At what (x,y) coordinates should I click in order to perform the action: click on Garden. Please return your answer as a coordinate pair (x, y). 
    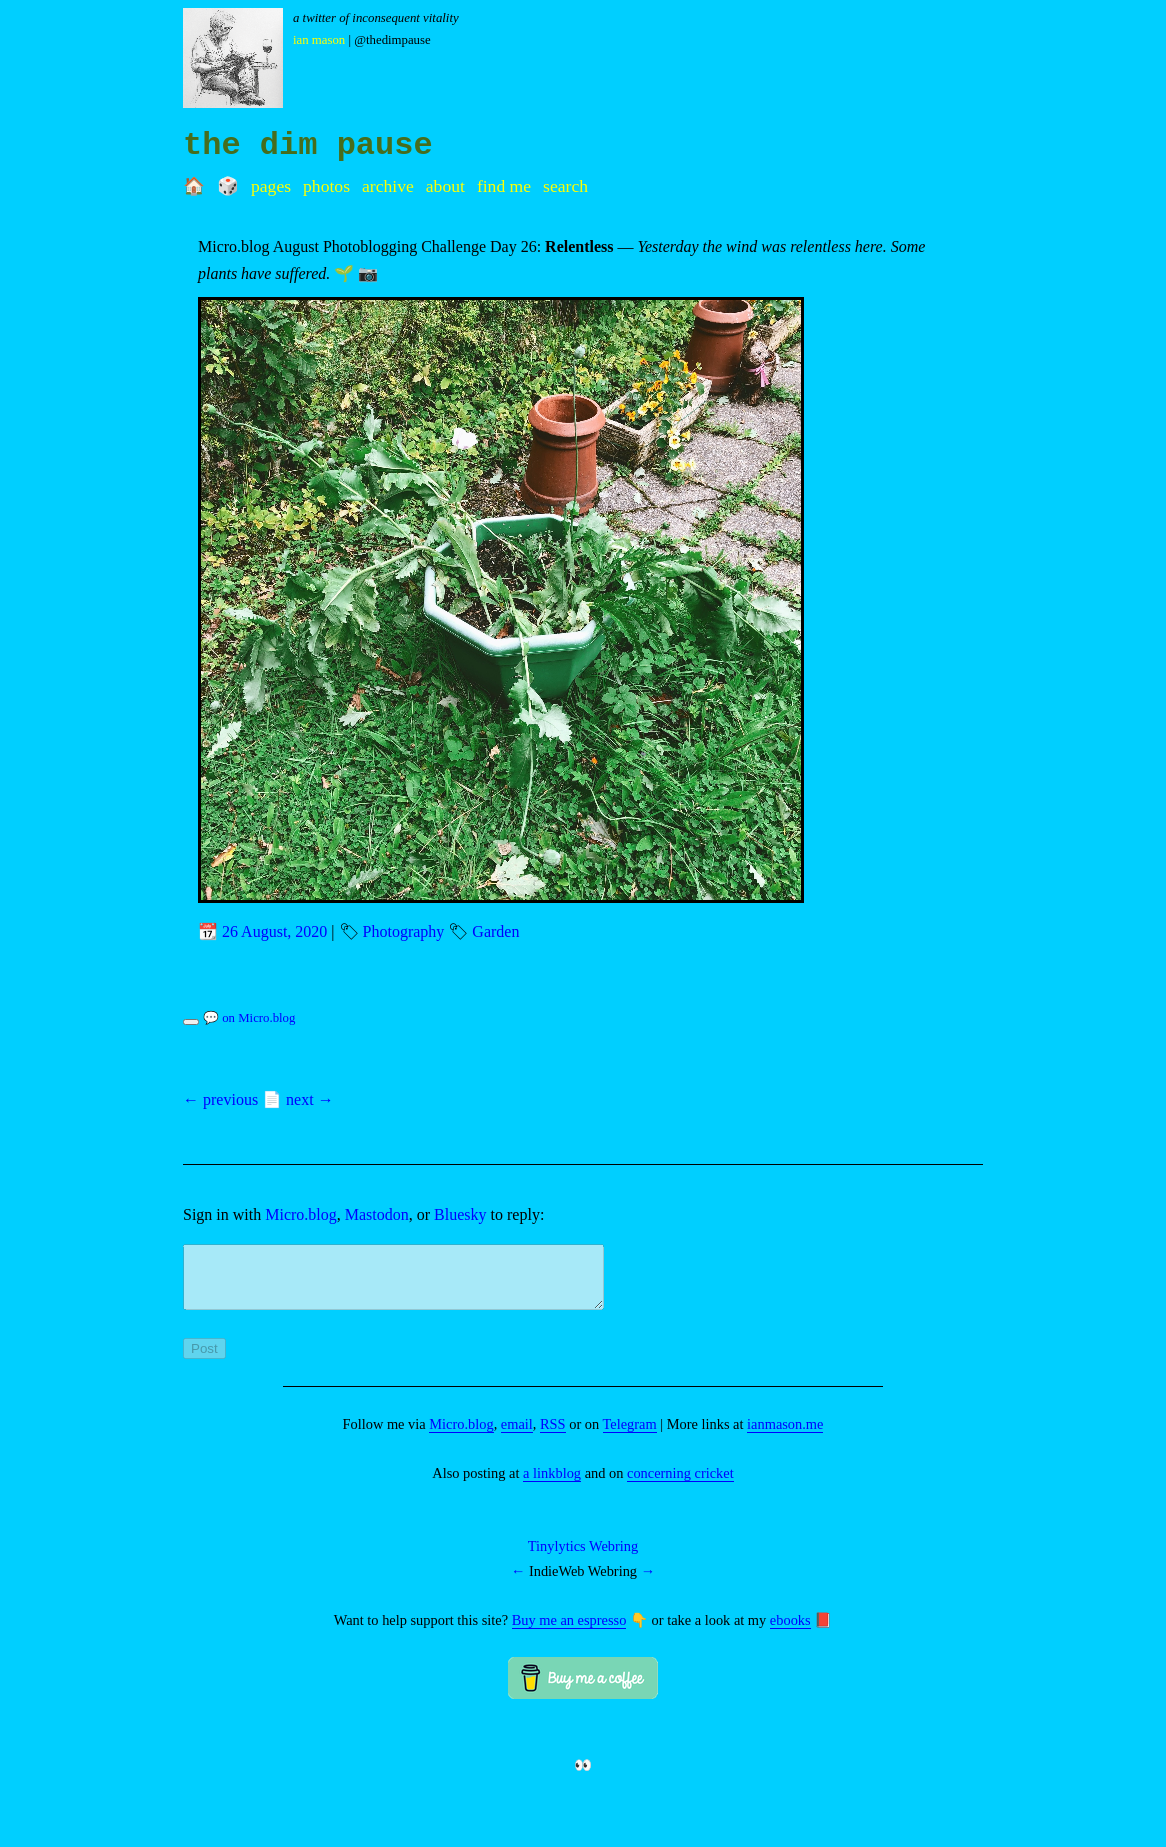
    Looking at the image, I should click on (495, 931).